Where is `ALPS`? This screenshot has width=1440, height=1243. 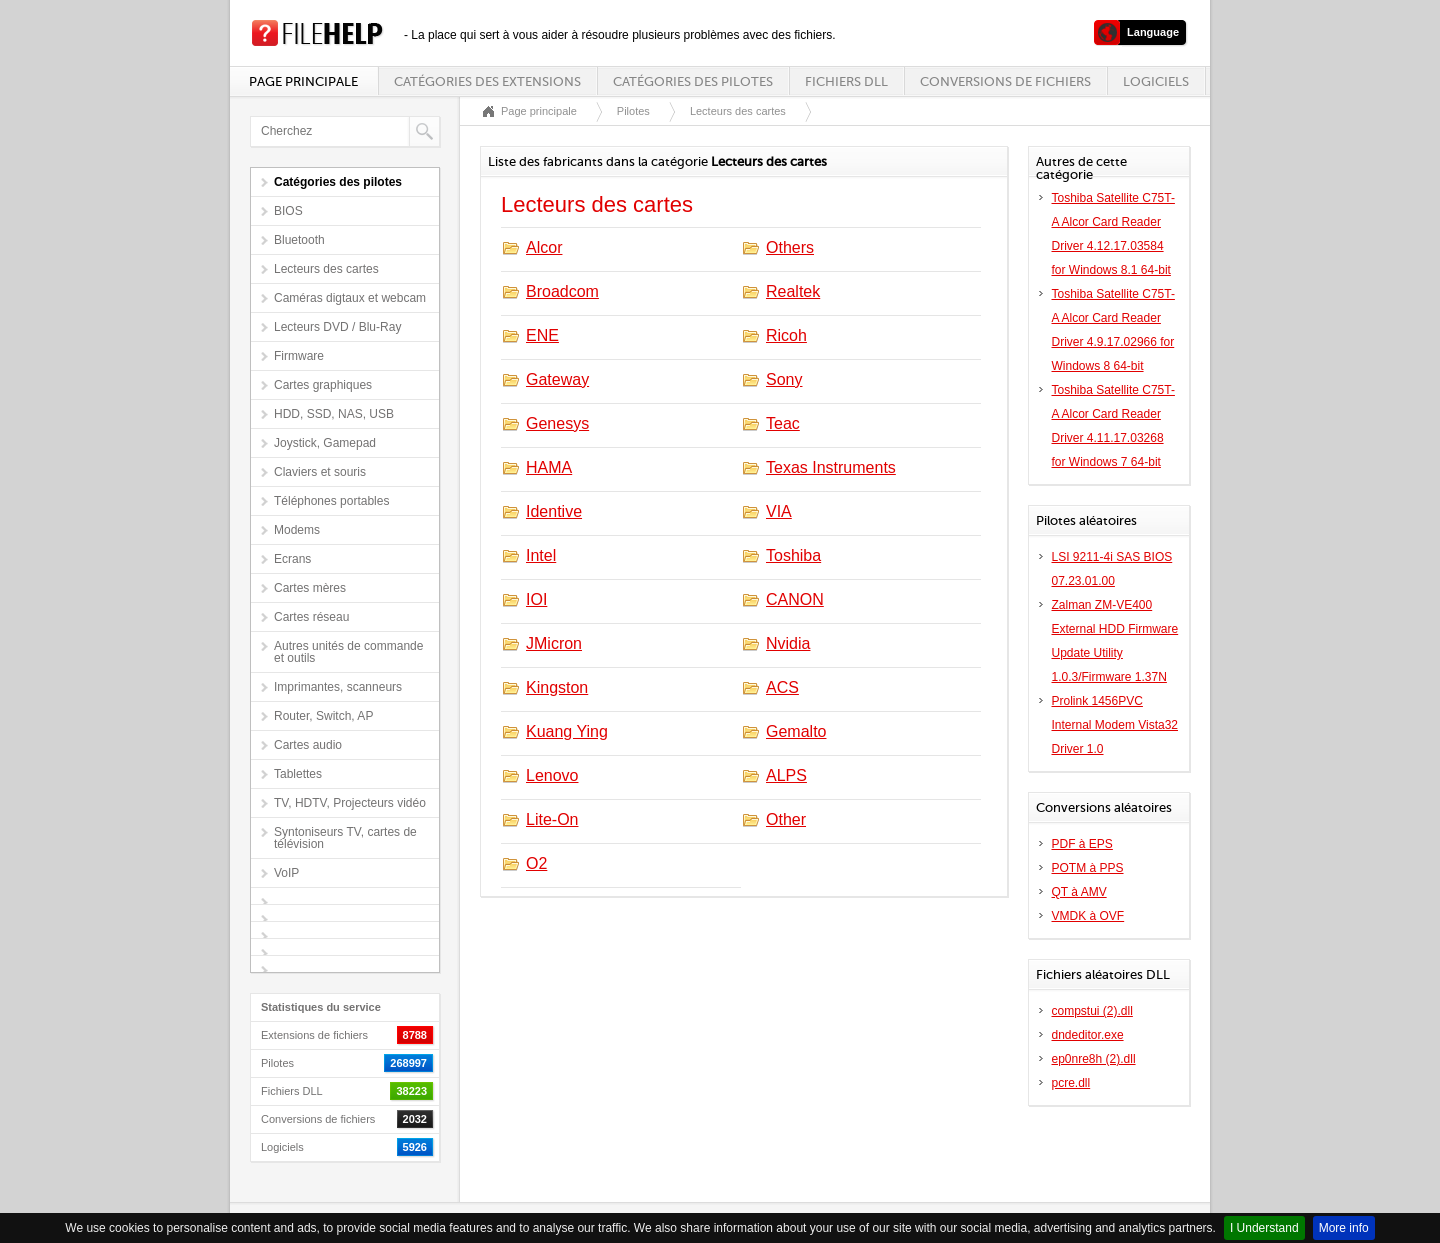 ALPS is located at coordinates (786, 775).